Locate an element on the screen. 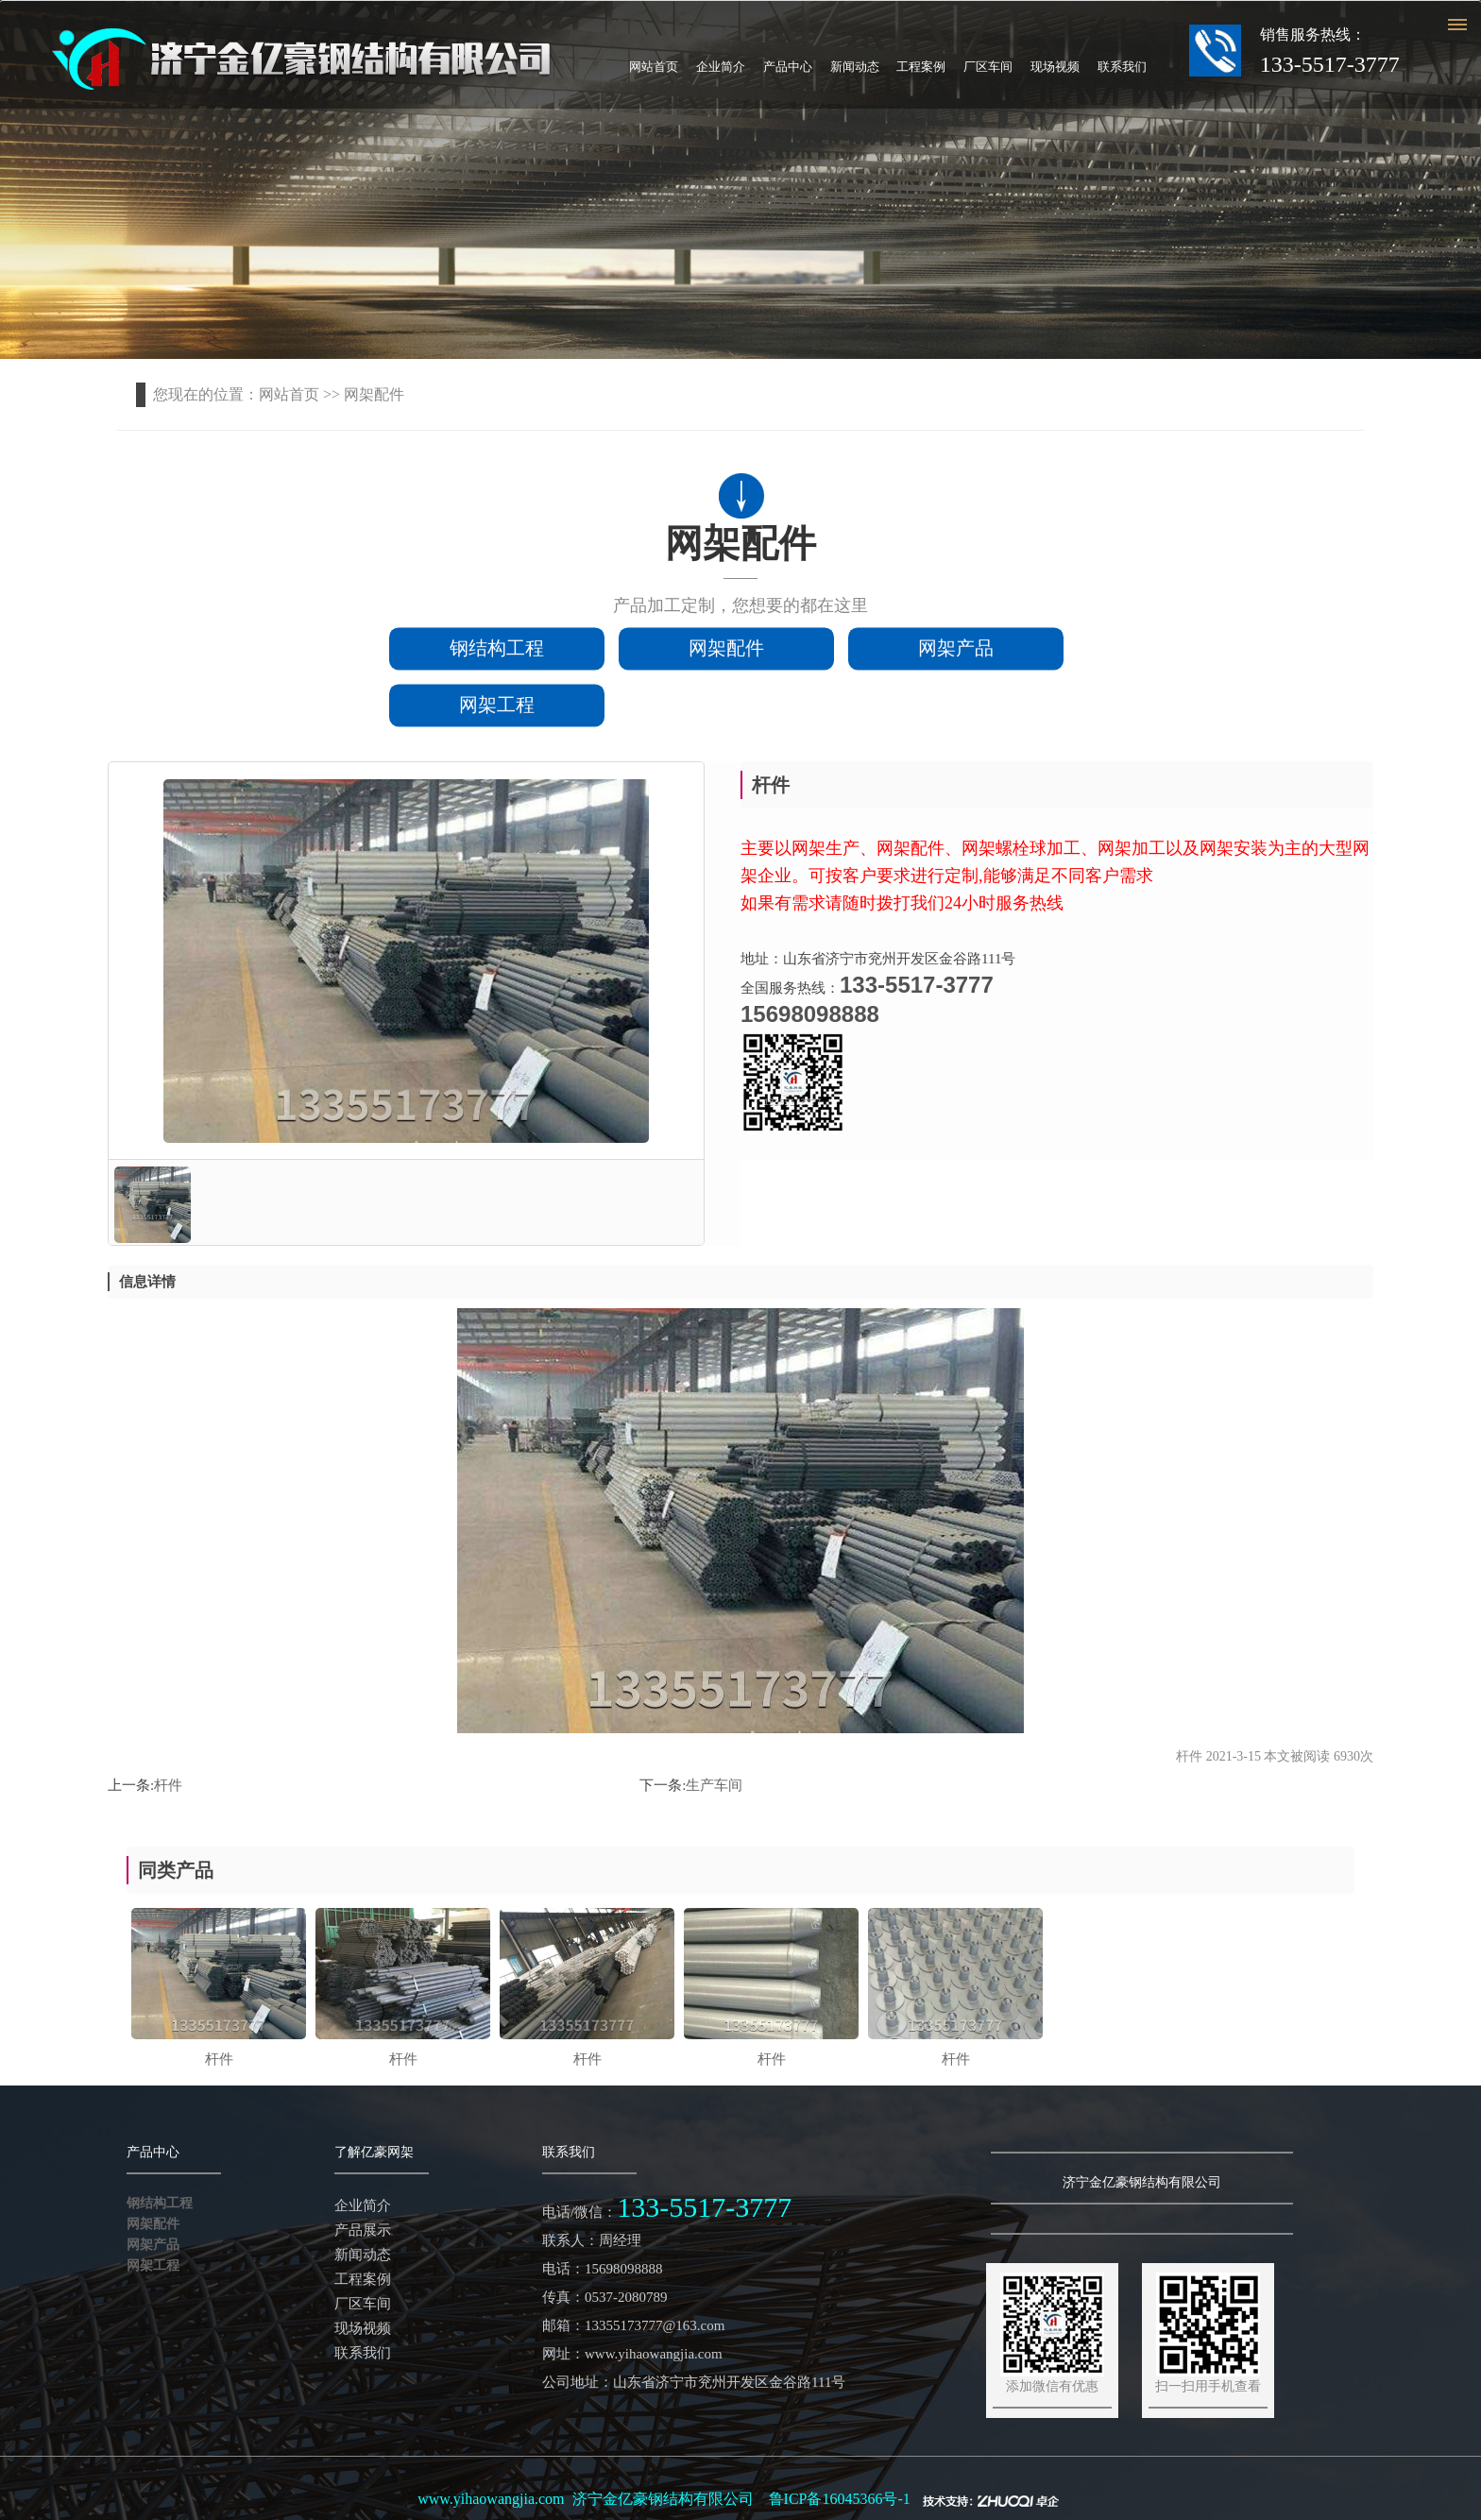 The height and width of the screenshot is (2520, 1481). 企业简介 is located at coordinates (720, 67).